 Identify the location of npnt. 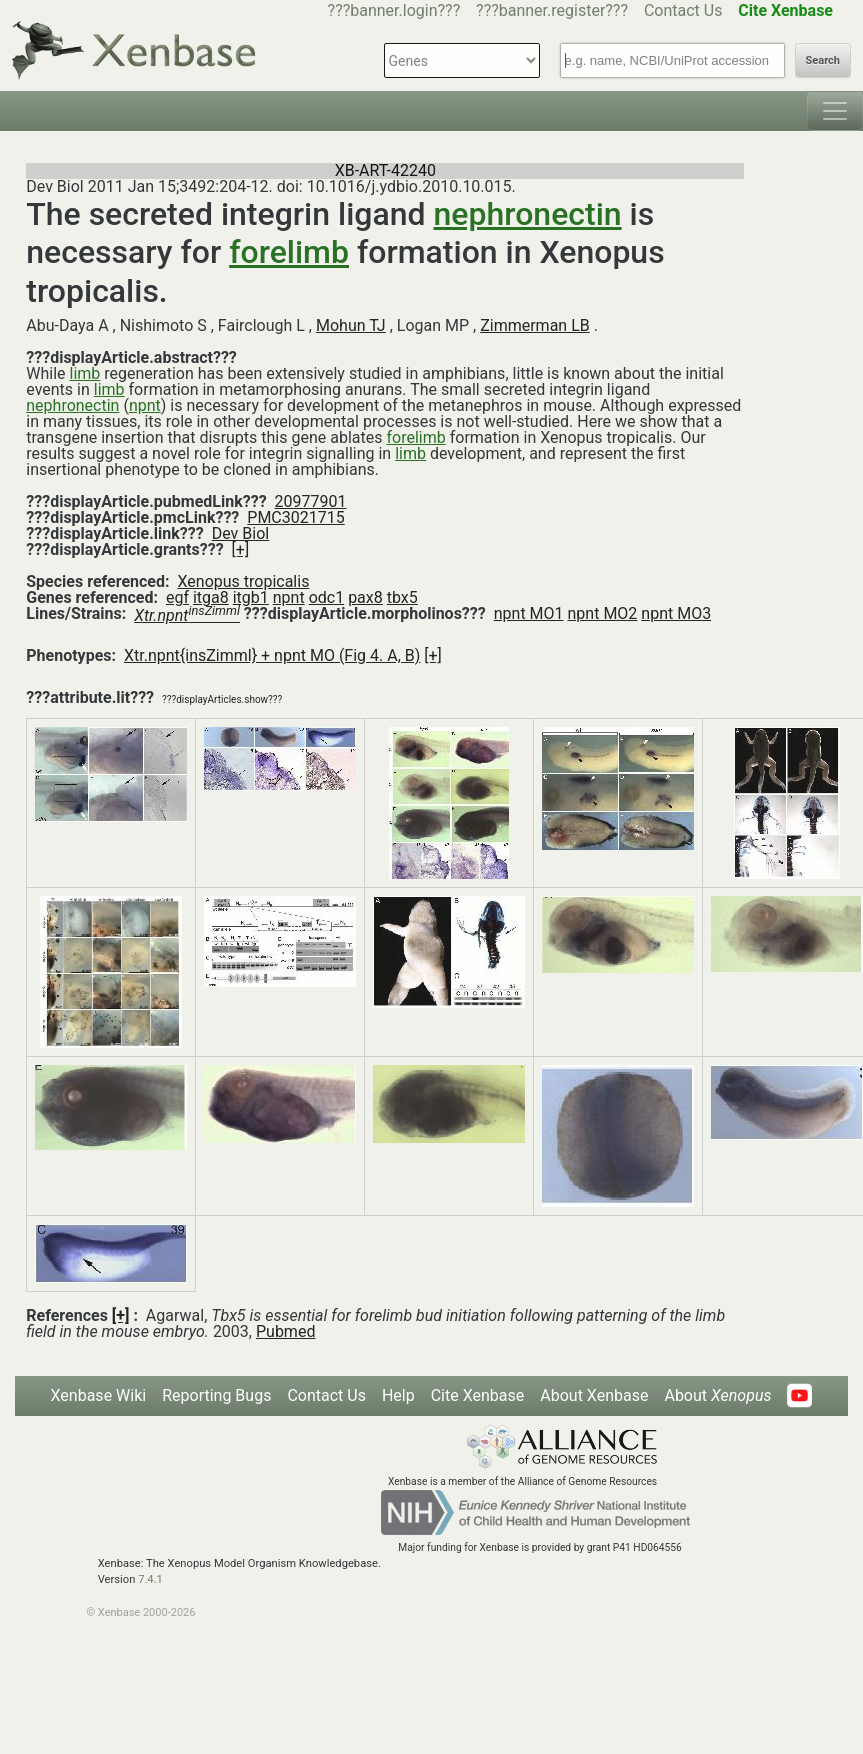
(145, 405).